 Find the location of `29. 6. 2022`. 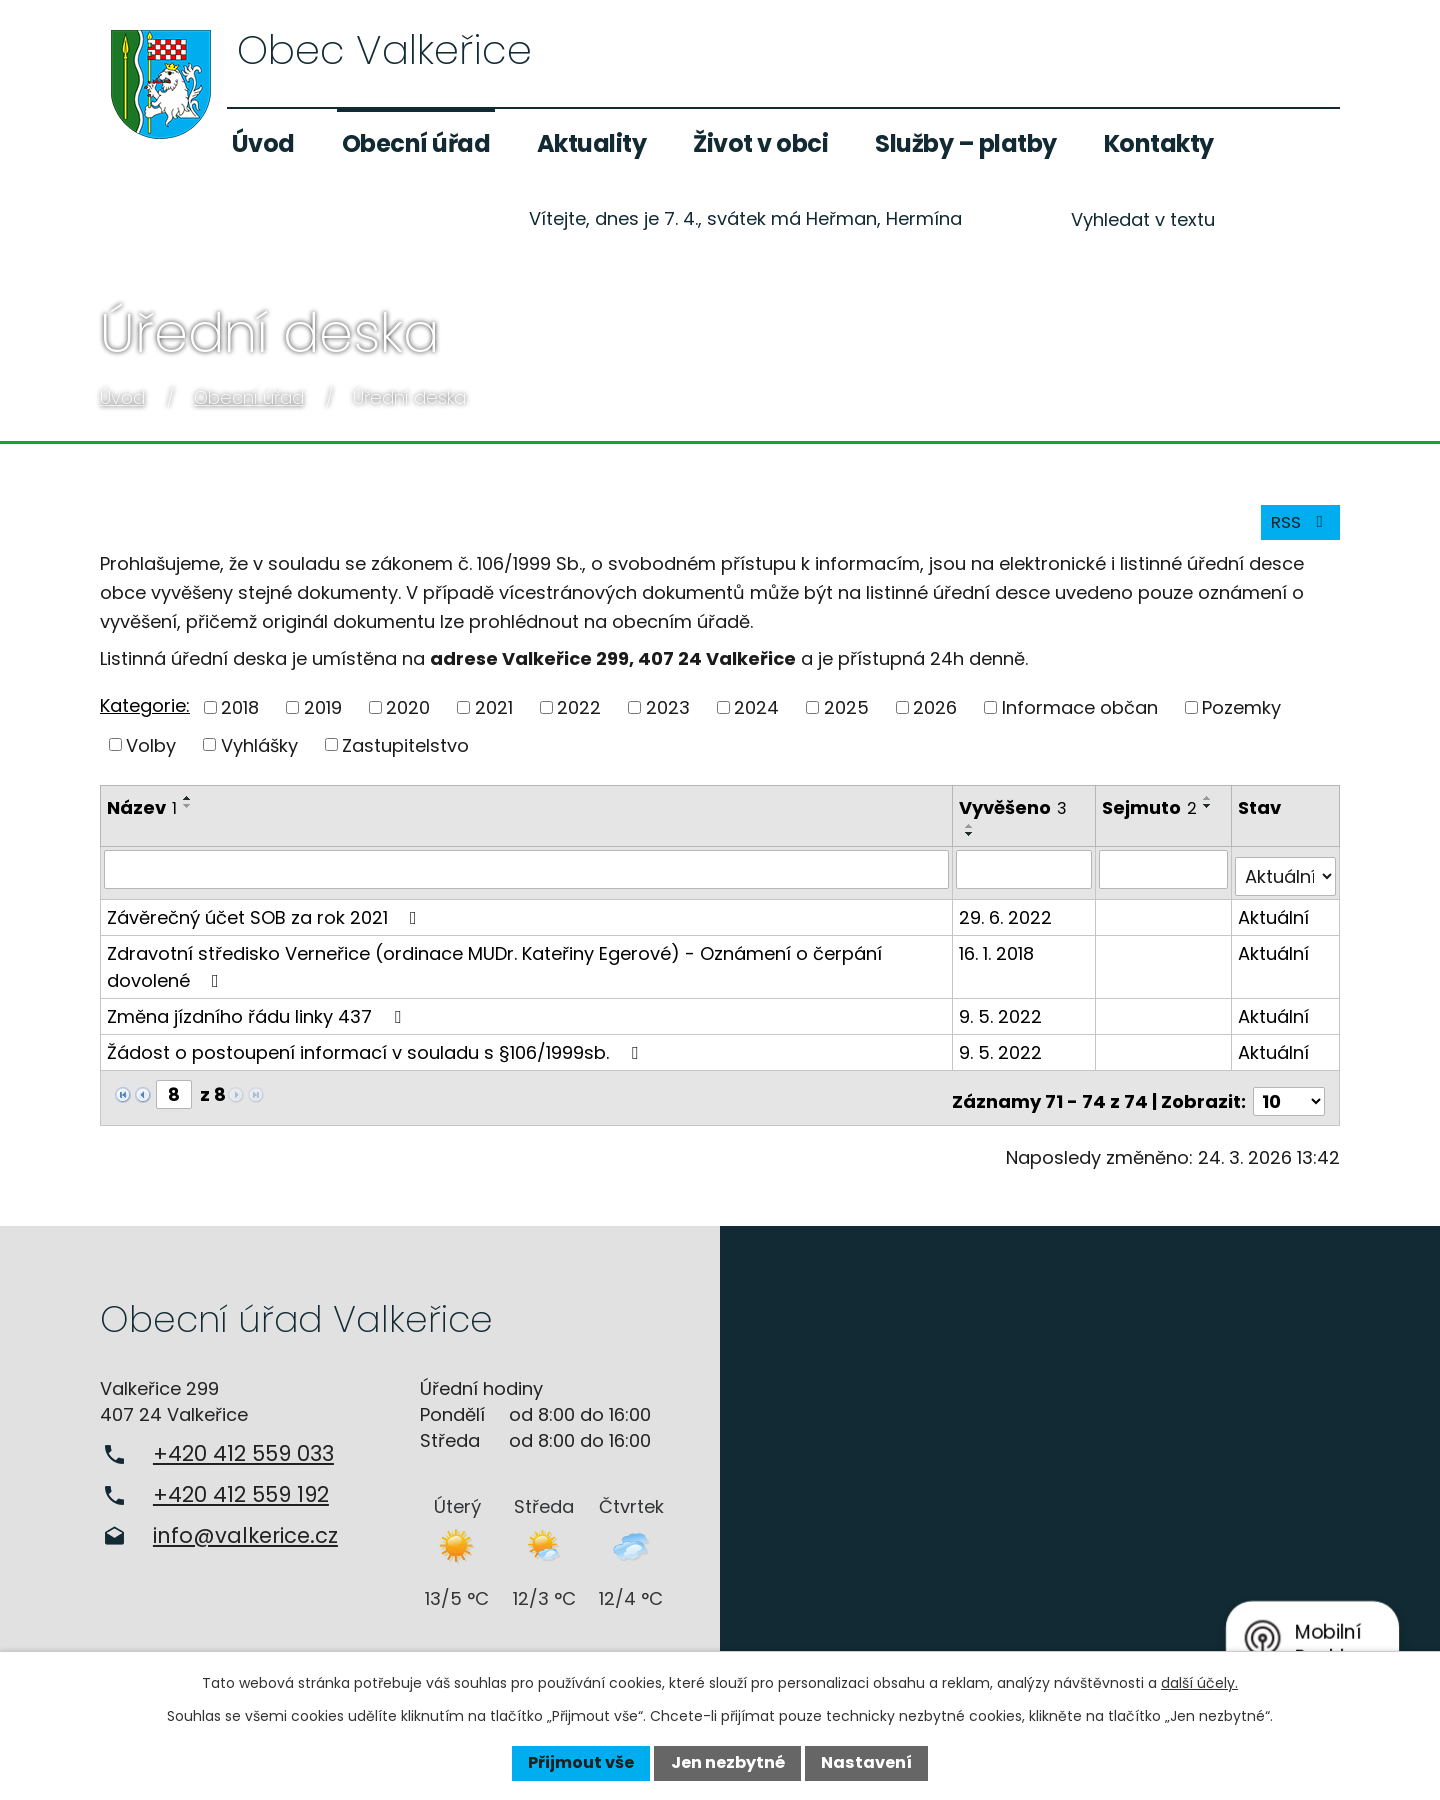

29. 6. 2022 is located at coordinates (1008, 918).